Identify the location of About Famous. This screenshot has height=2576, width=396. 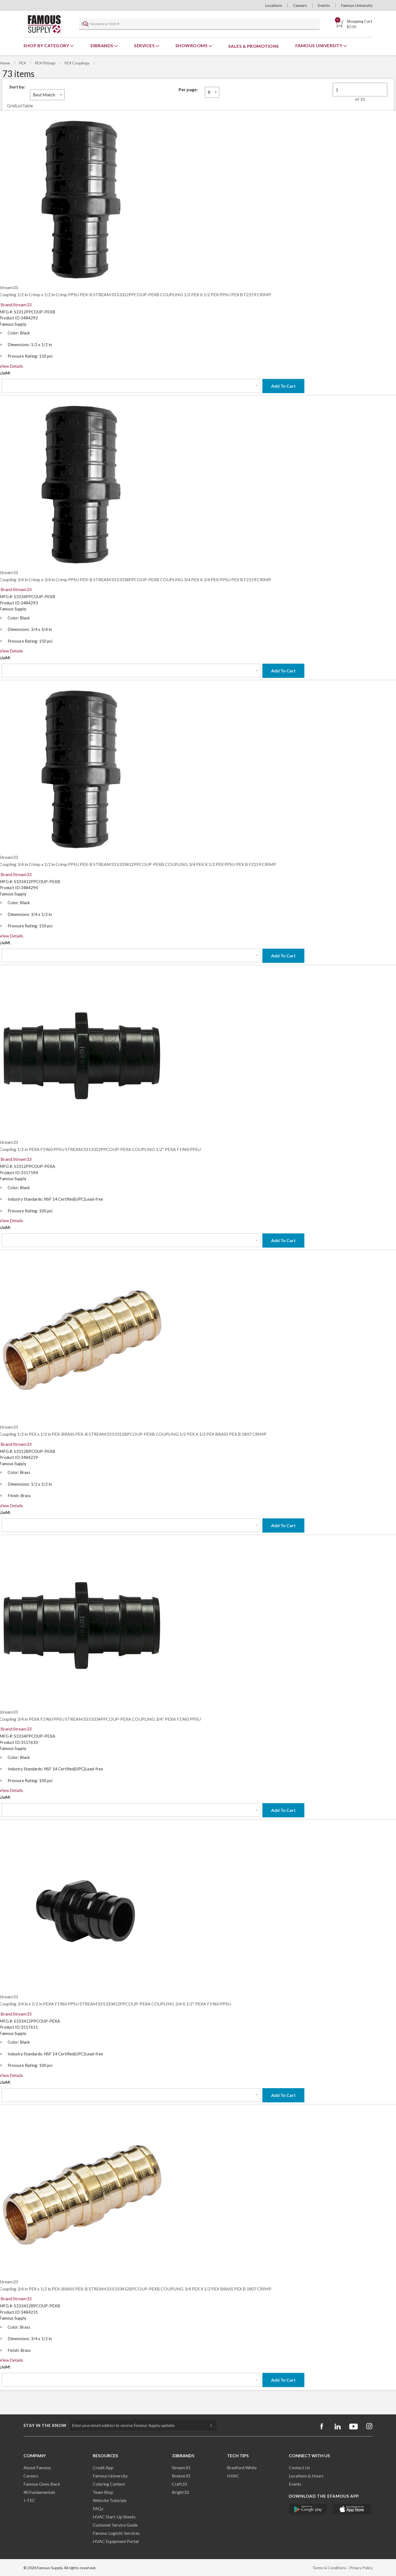
(37, 2467).